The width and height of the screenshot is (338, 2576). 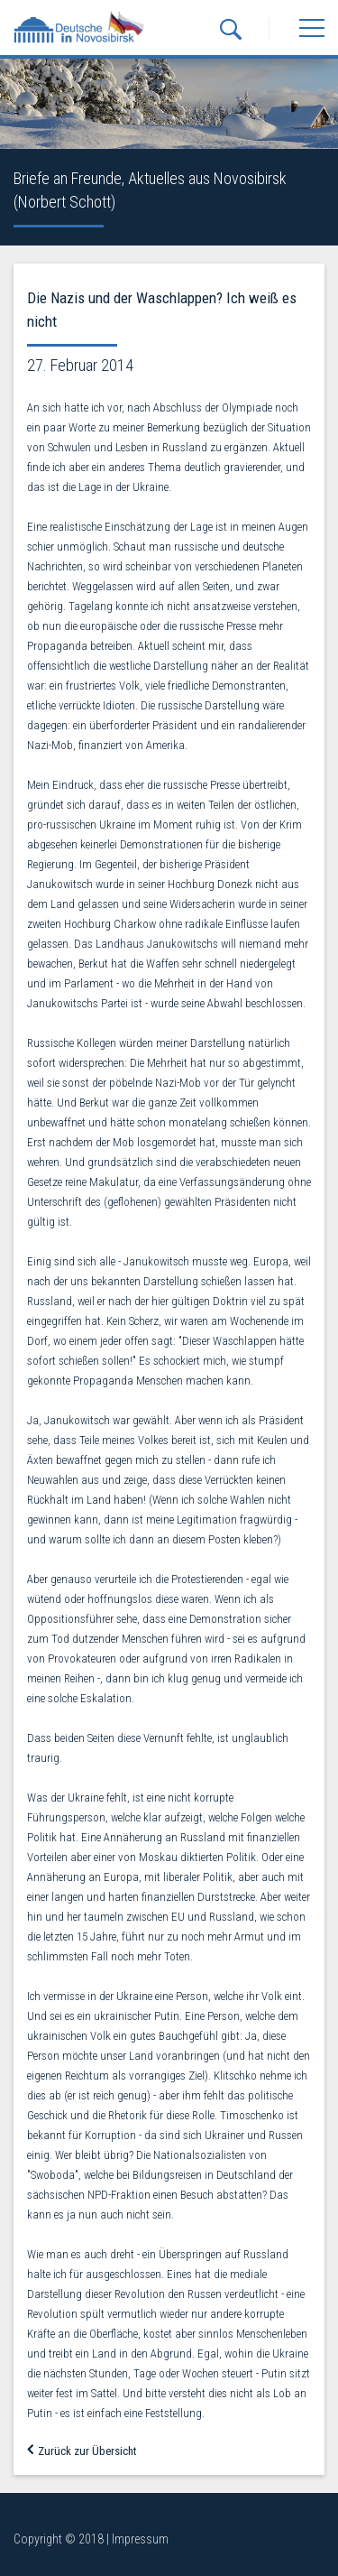 I want to click on Impressum, so click(x=140, y=2539).